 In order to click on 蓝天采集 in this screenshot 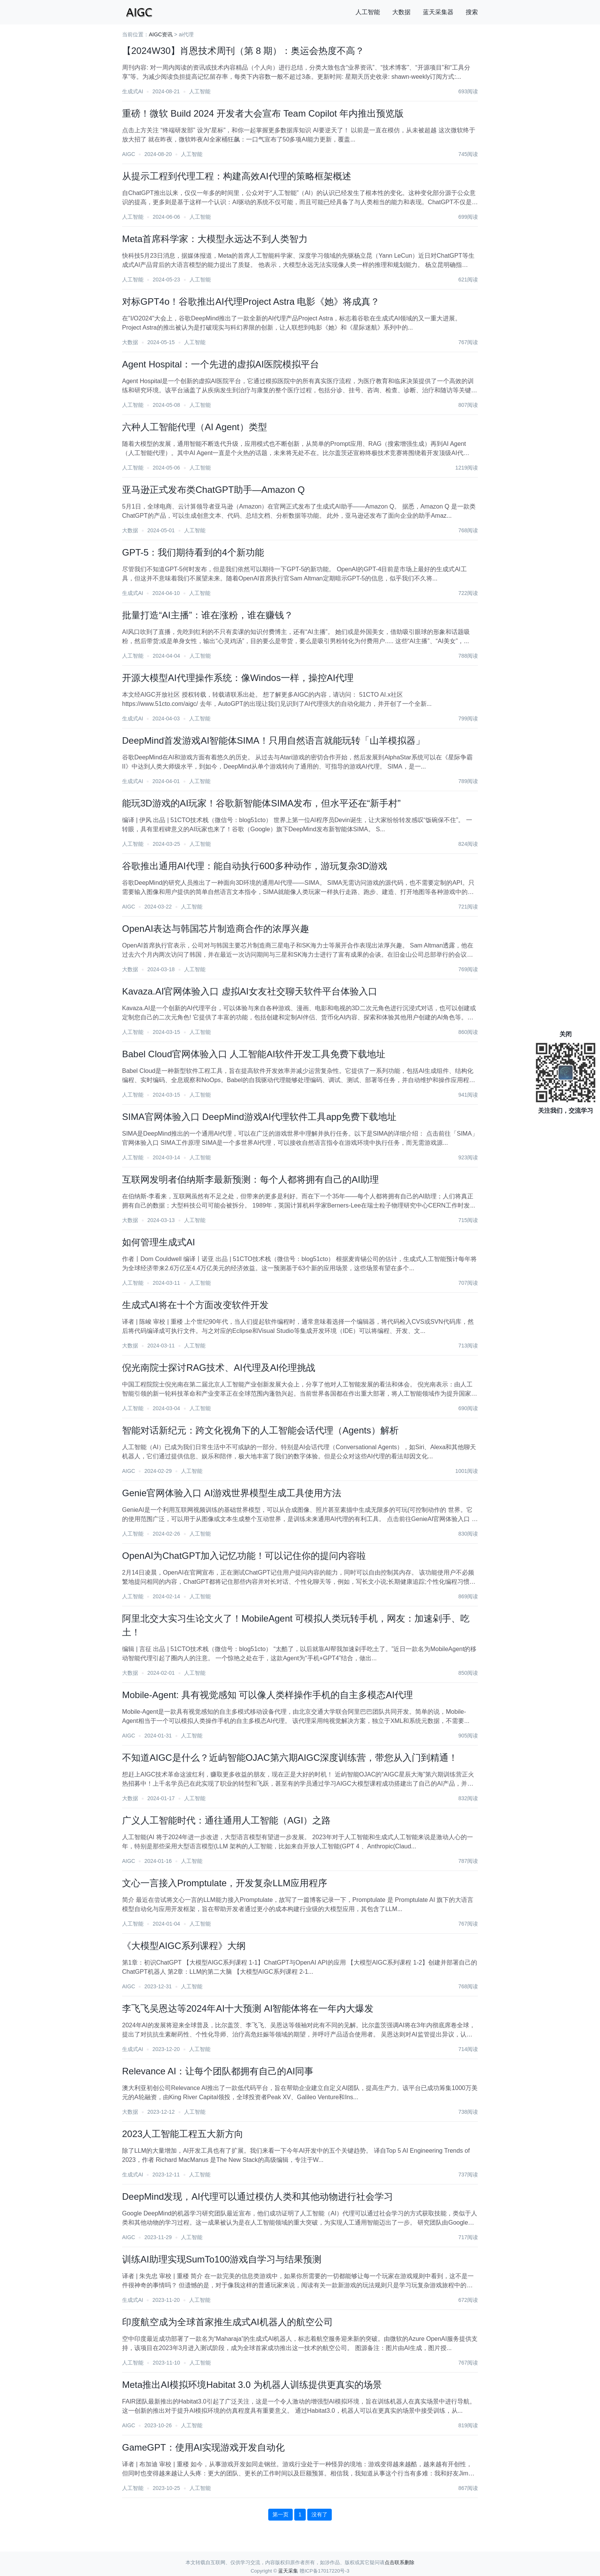, I will do `click(288, 2571)`.